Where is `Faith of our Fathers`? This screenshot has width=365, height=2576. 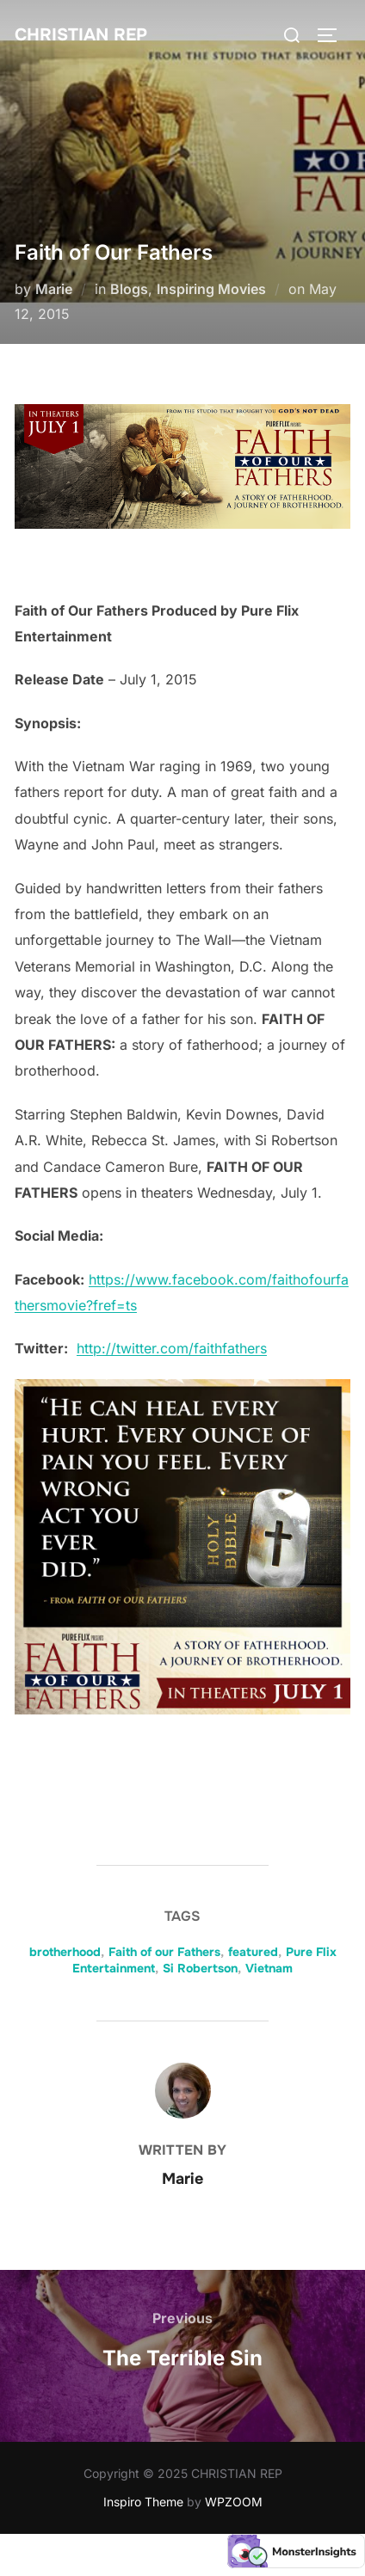 Faith of our Fathers is located at coordinates (164, 1952).